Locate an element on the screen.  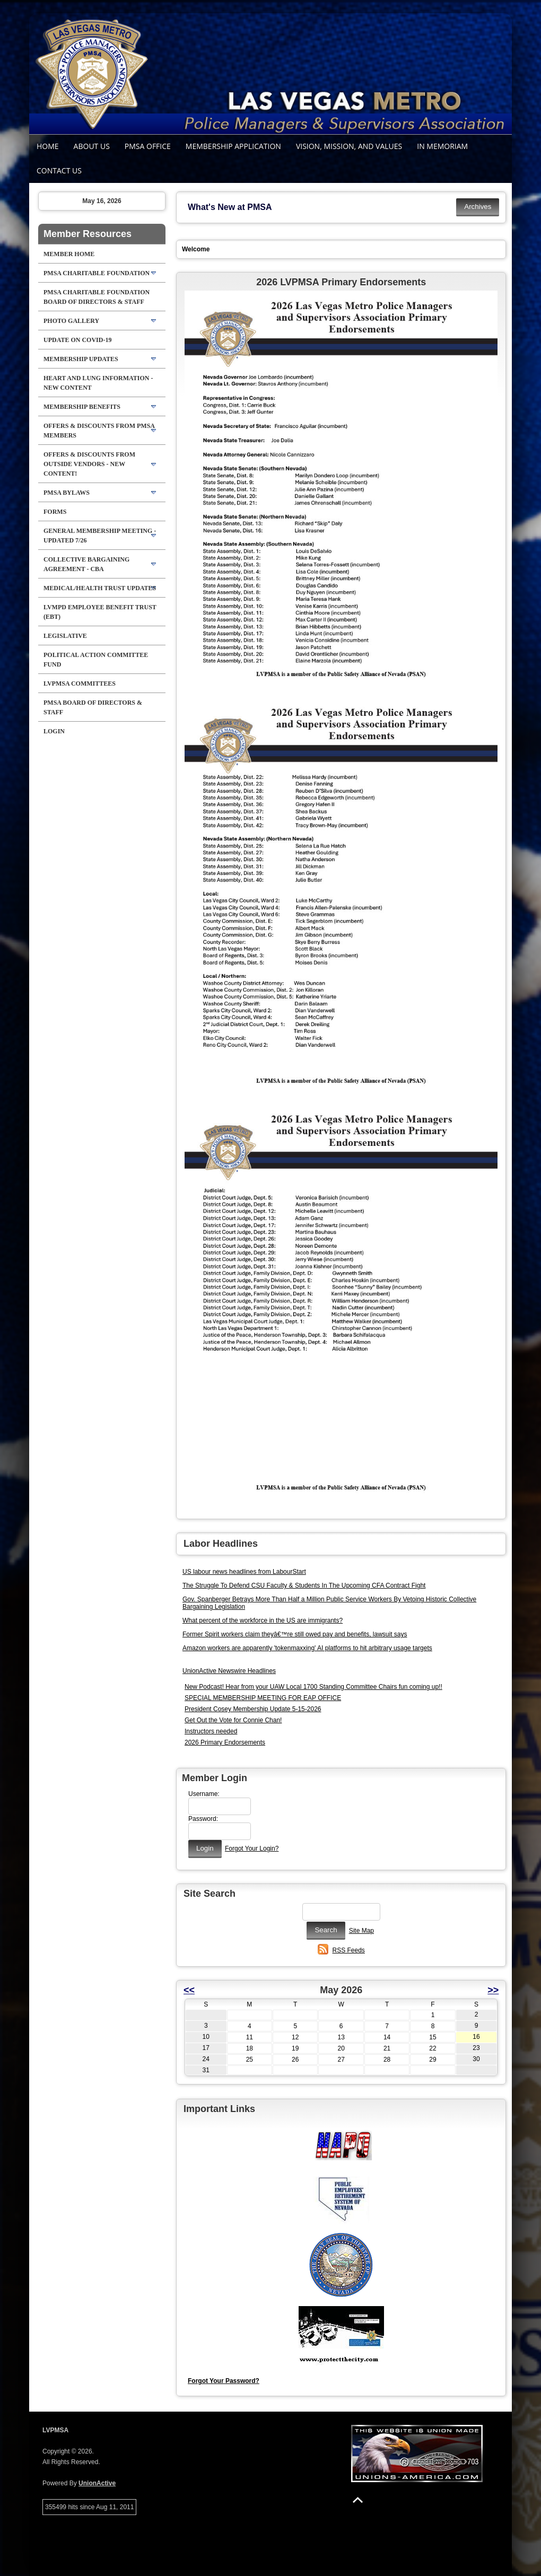
President Cosey Membership Update 5-15-2026 is located at coordinates (253, 1709).